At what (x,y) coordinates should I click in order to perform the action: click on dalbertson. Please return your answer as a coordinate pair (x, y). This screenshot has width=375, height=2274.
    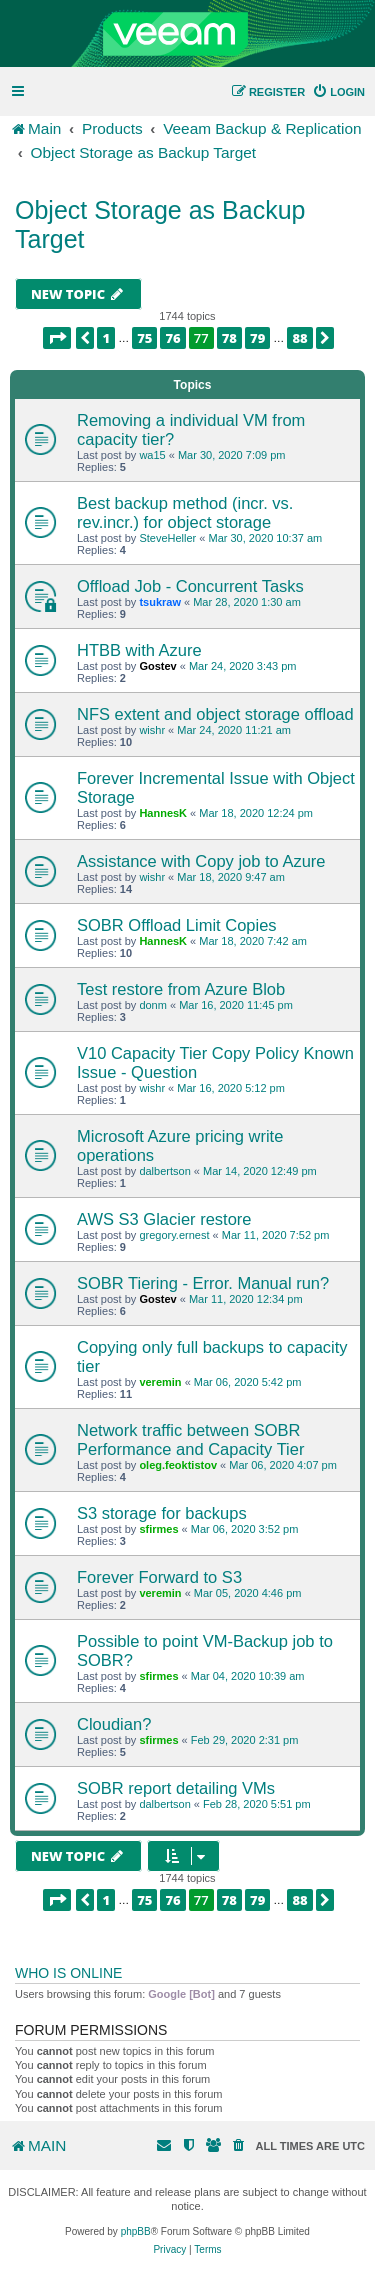
    Looking at the image, I should click on (164, 1171).